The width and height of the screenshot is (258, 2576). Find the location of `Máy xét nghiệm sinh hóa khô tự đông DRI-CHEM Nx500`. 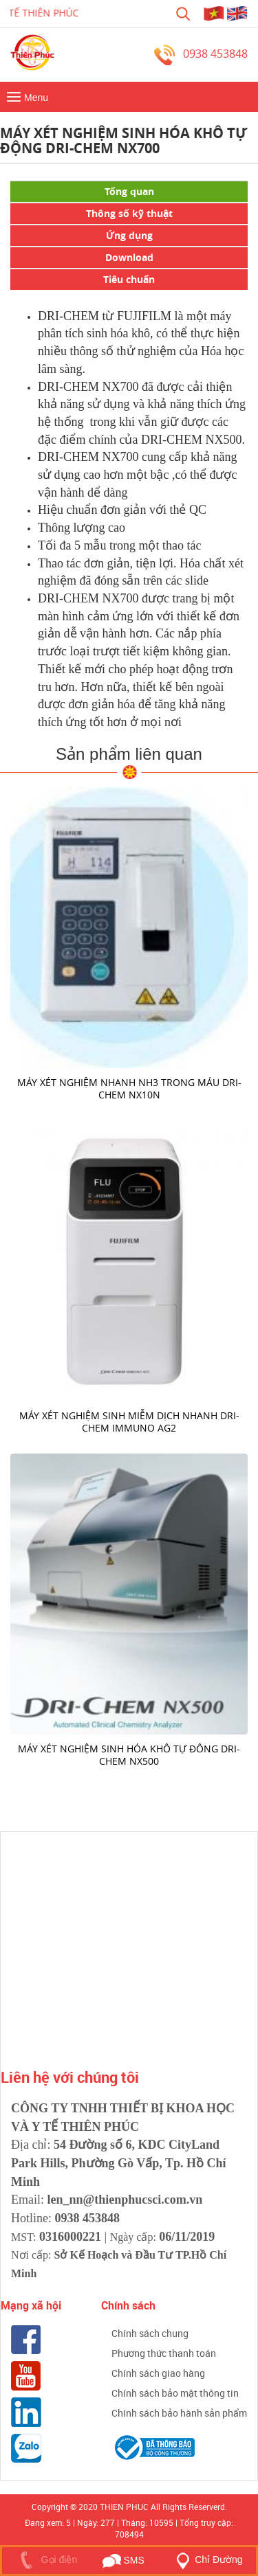

Máy xét nghiệm sinh hóa khô tự đông DRI-CHEM Nx500 is located at coordinates (129, 1754).